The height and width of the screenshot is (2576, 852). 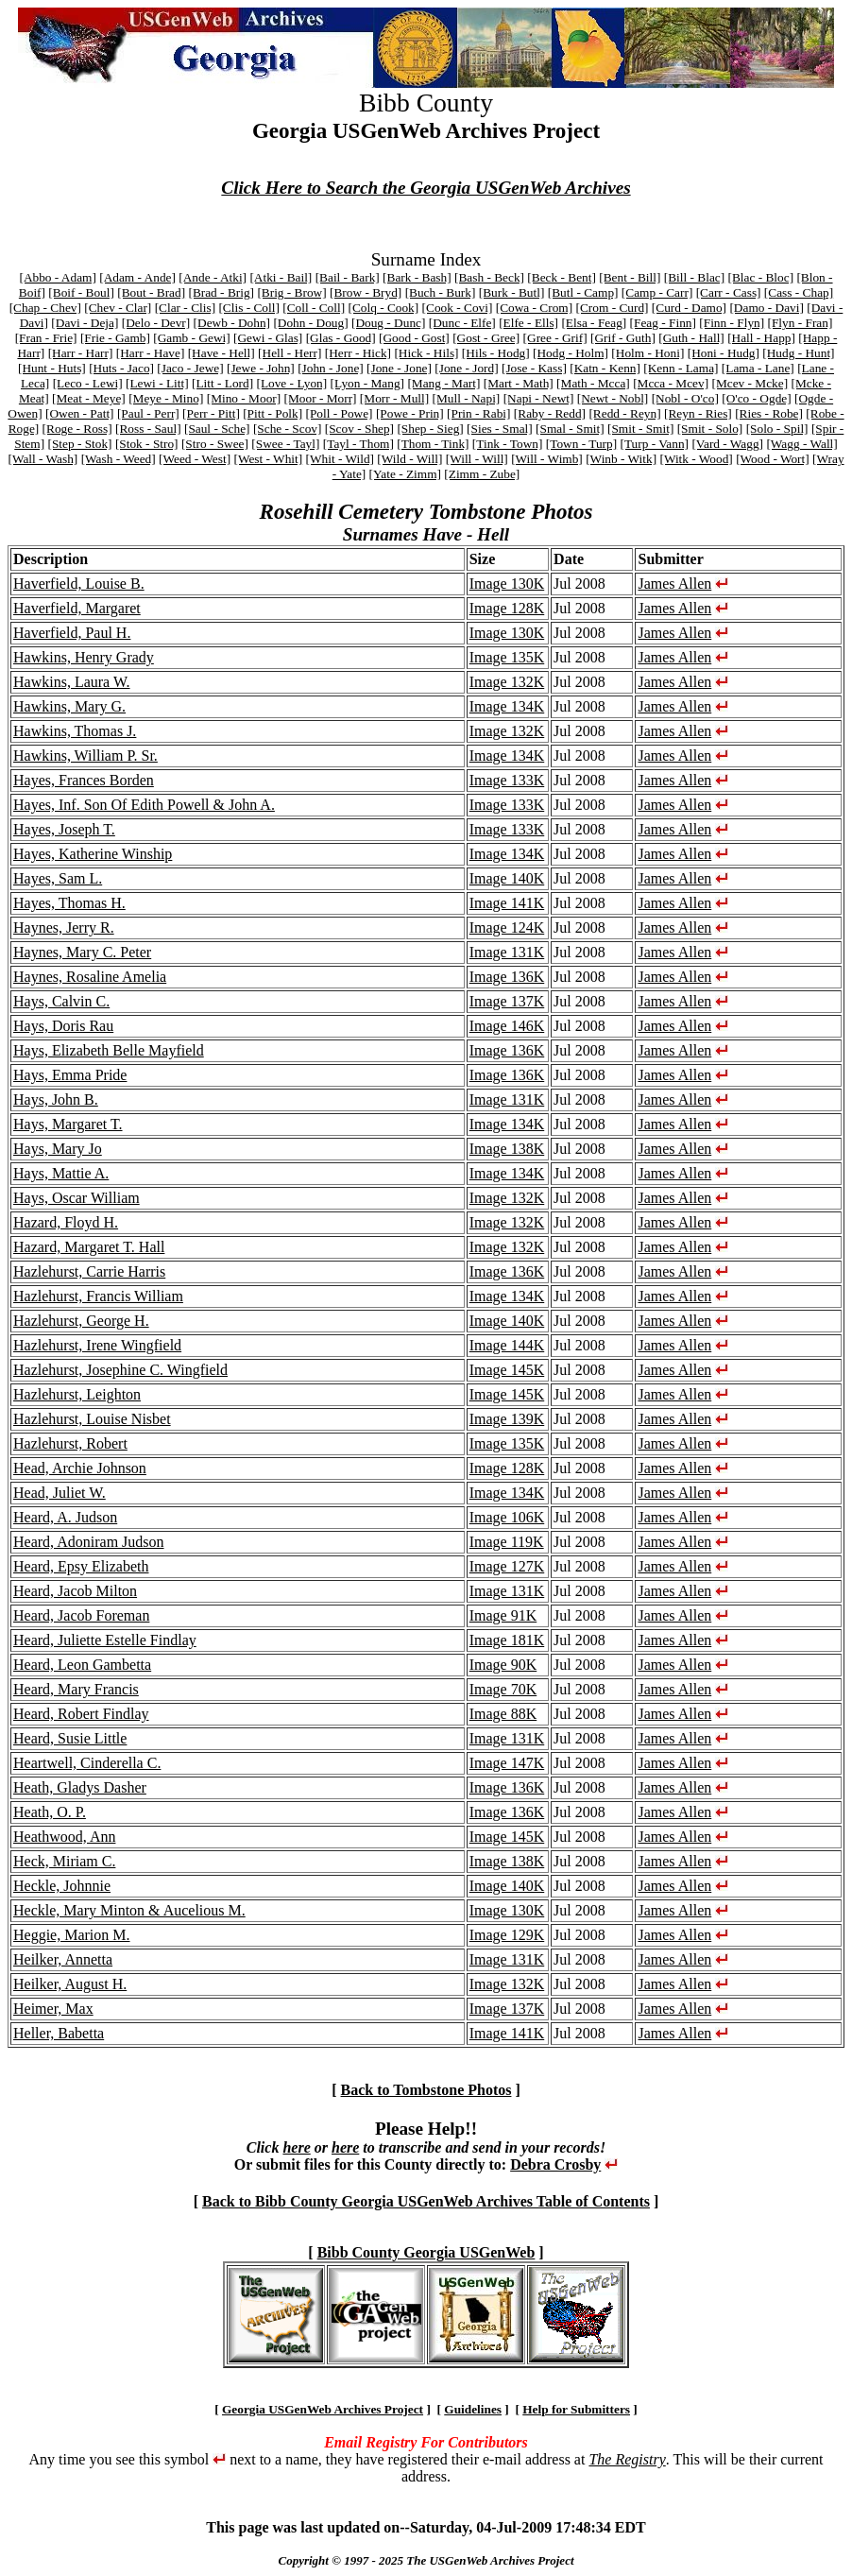 I want to click on Hazlehurst, Carrie Harris, so click(x=89, y=1271).